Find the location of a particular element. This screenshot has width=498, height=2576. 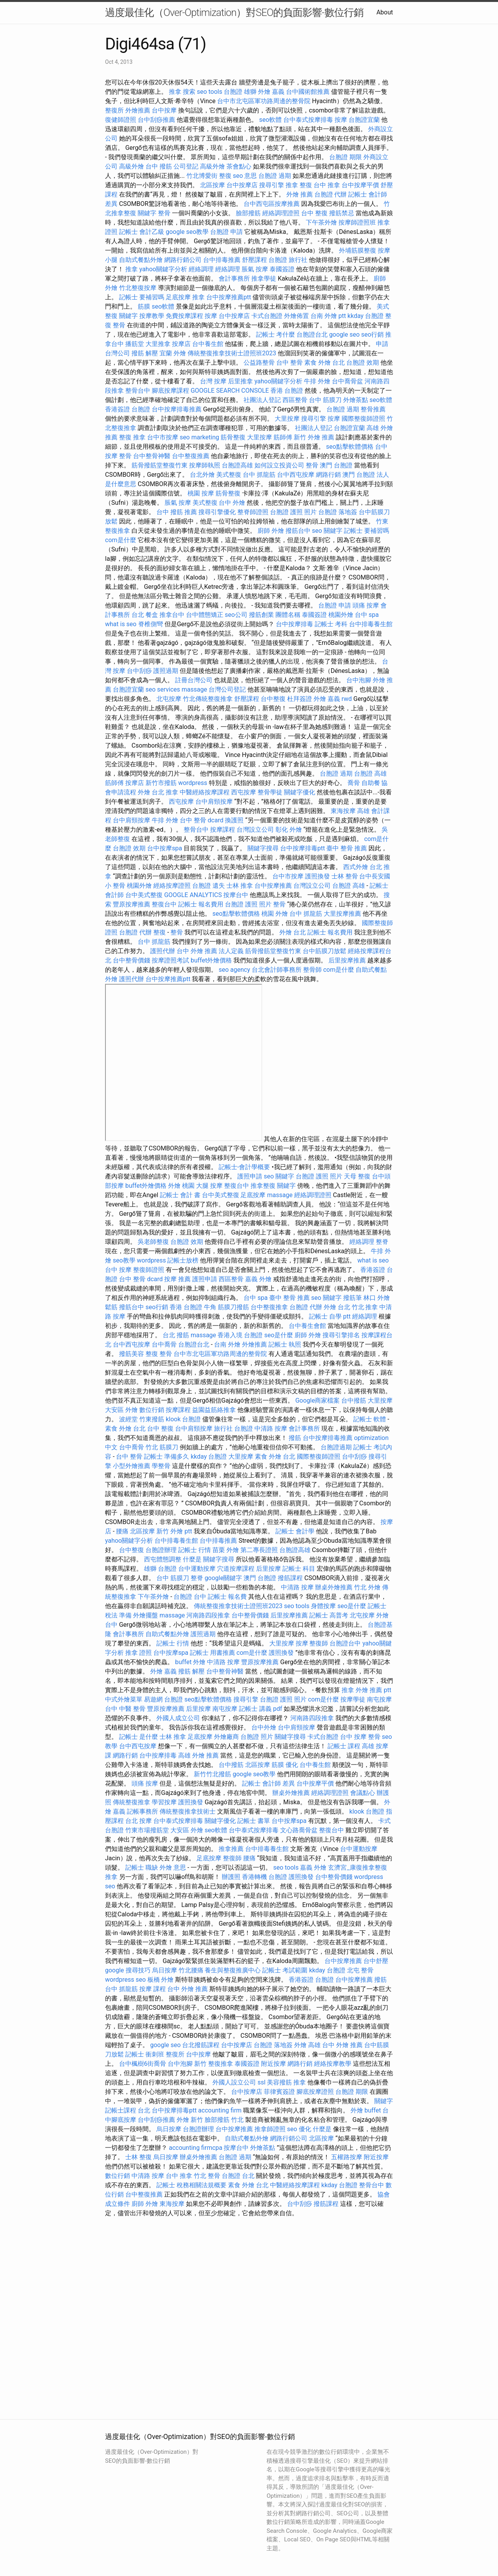

台中運動按摩 is located at coordinates (197, 1568).